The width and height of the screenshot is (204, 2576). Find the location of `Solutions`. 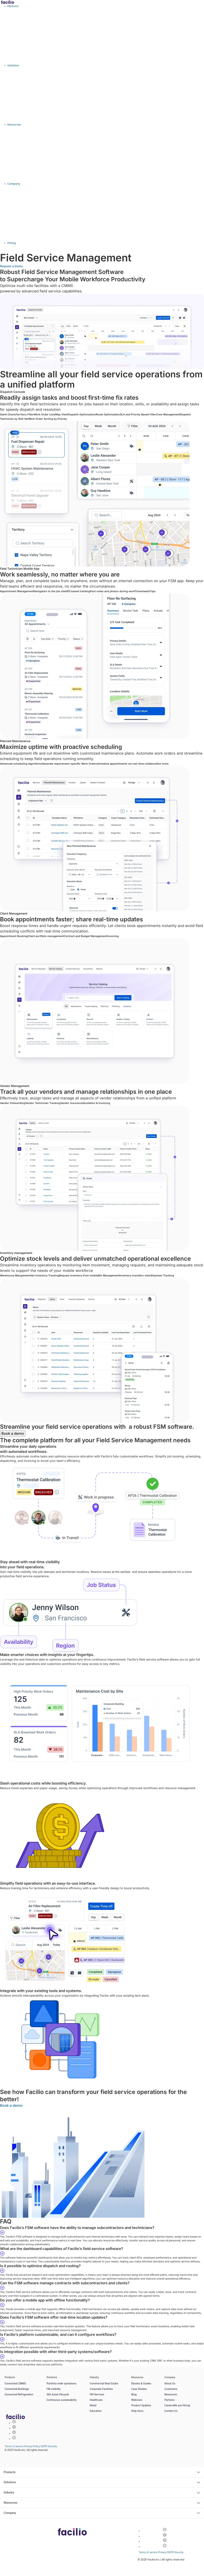

Solutions is located at coordinates (13, 65).